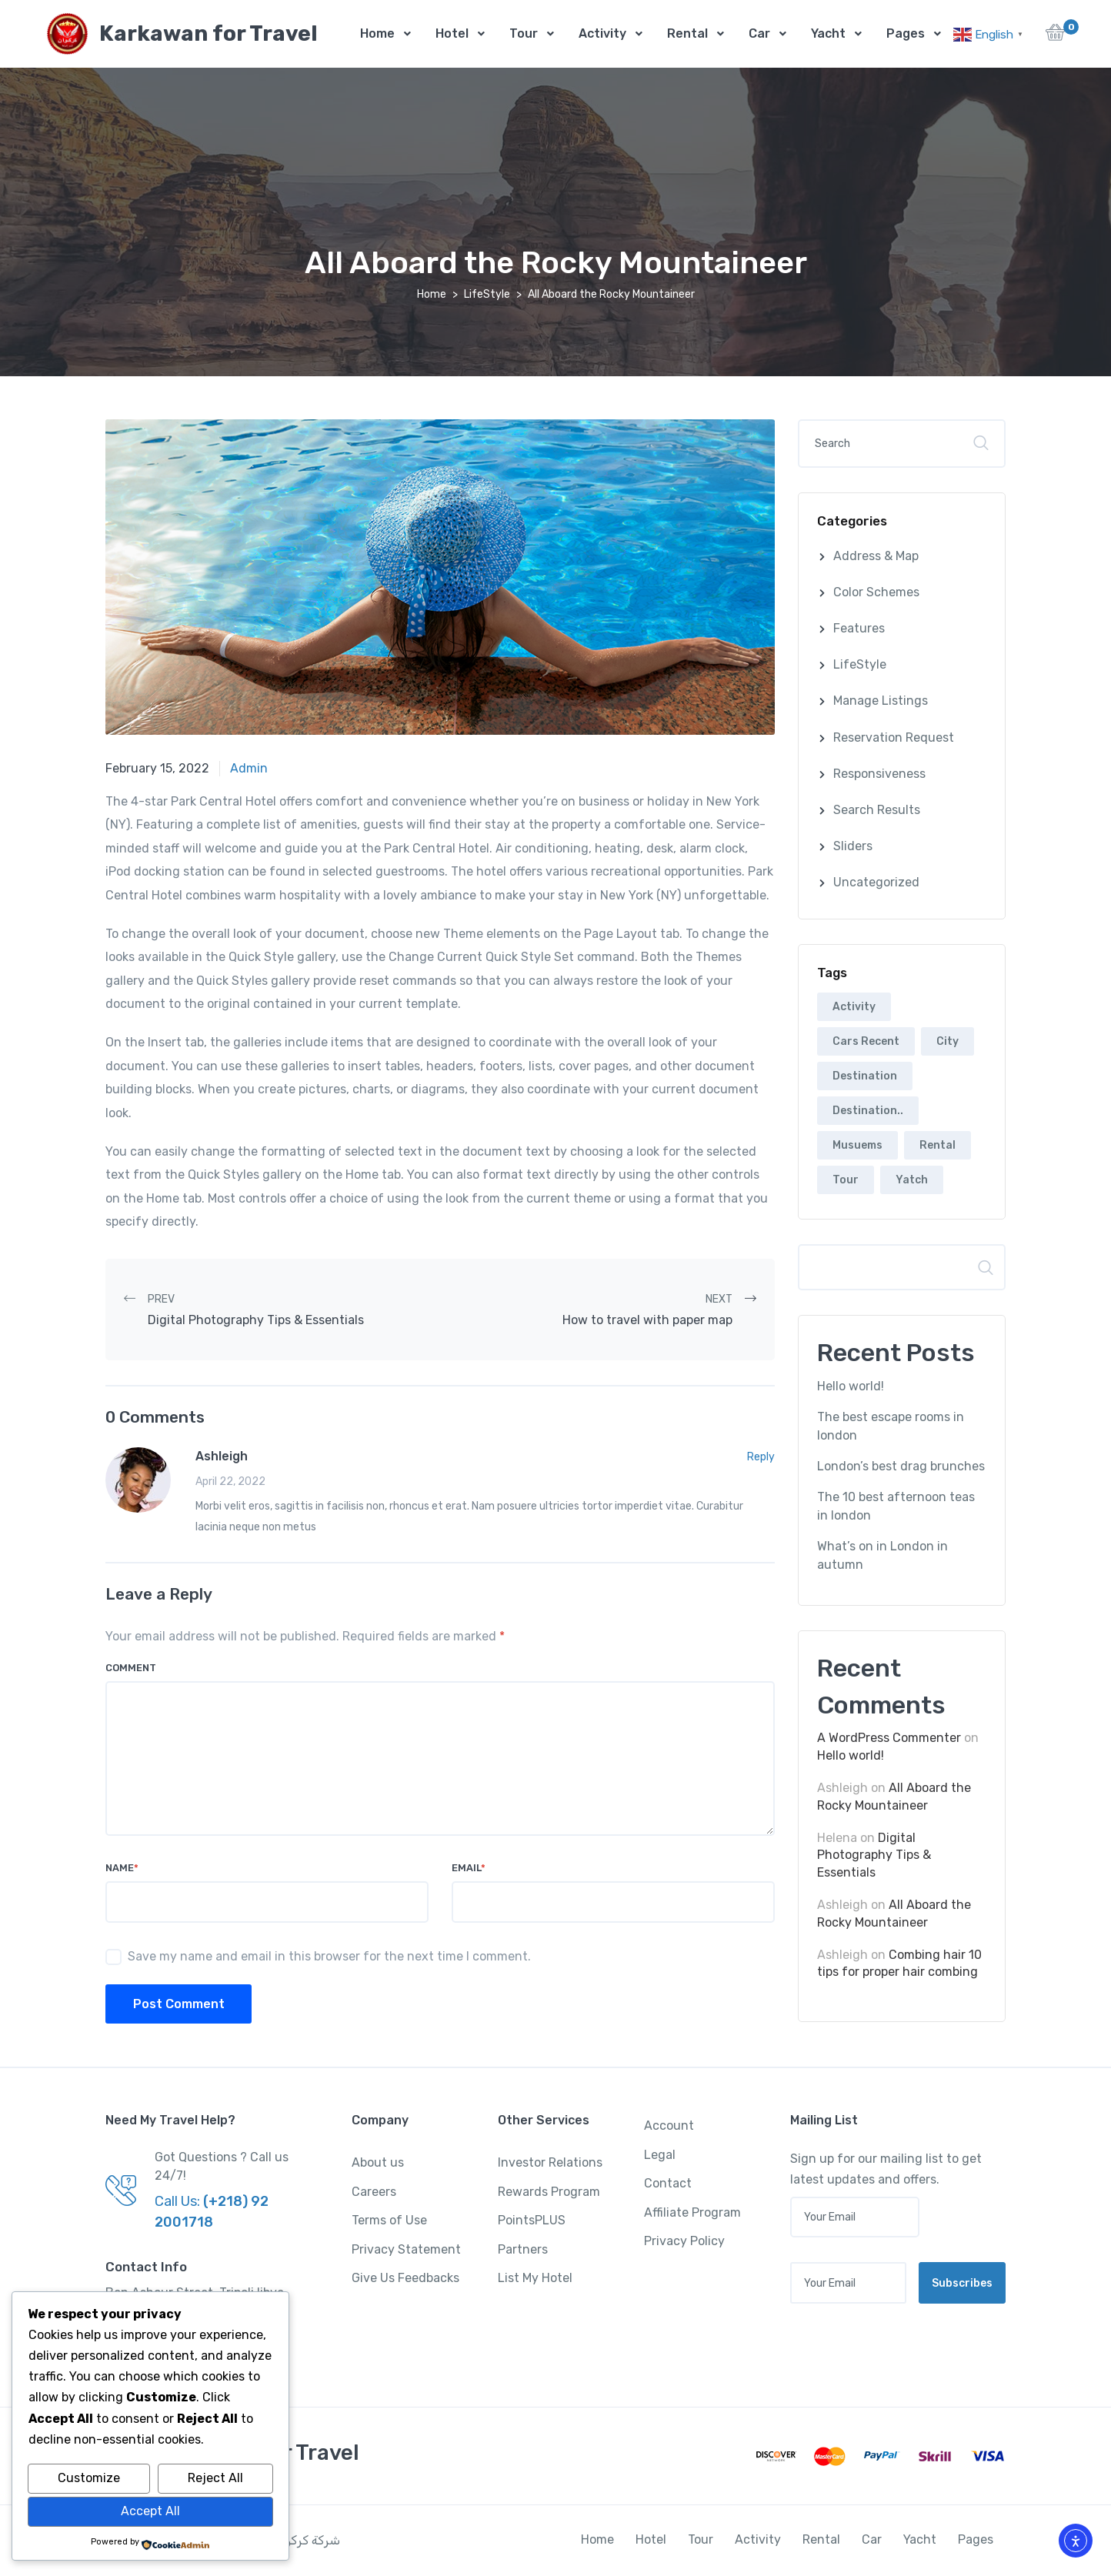 This screenshot has width=1111, height=2576. Describe the element at coordinates (684, 2241) in the screenshot. I see `Privacy Policy` at that location.